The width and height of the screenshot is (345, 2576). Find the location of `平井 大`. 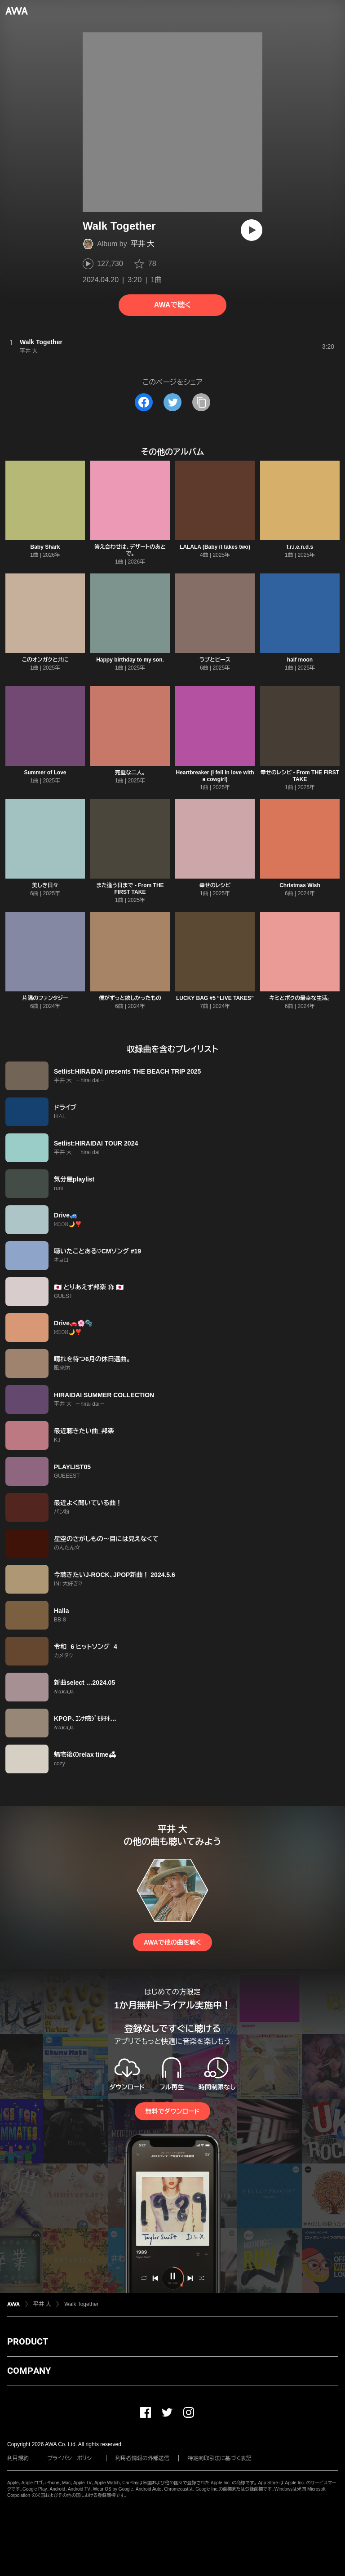

平井 大 is located at coordinates (142, 244).